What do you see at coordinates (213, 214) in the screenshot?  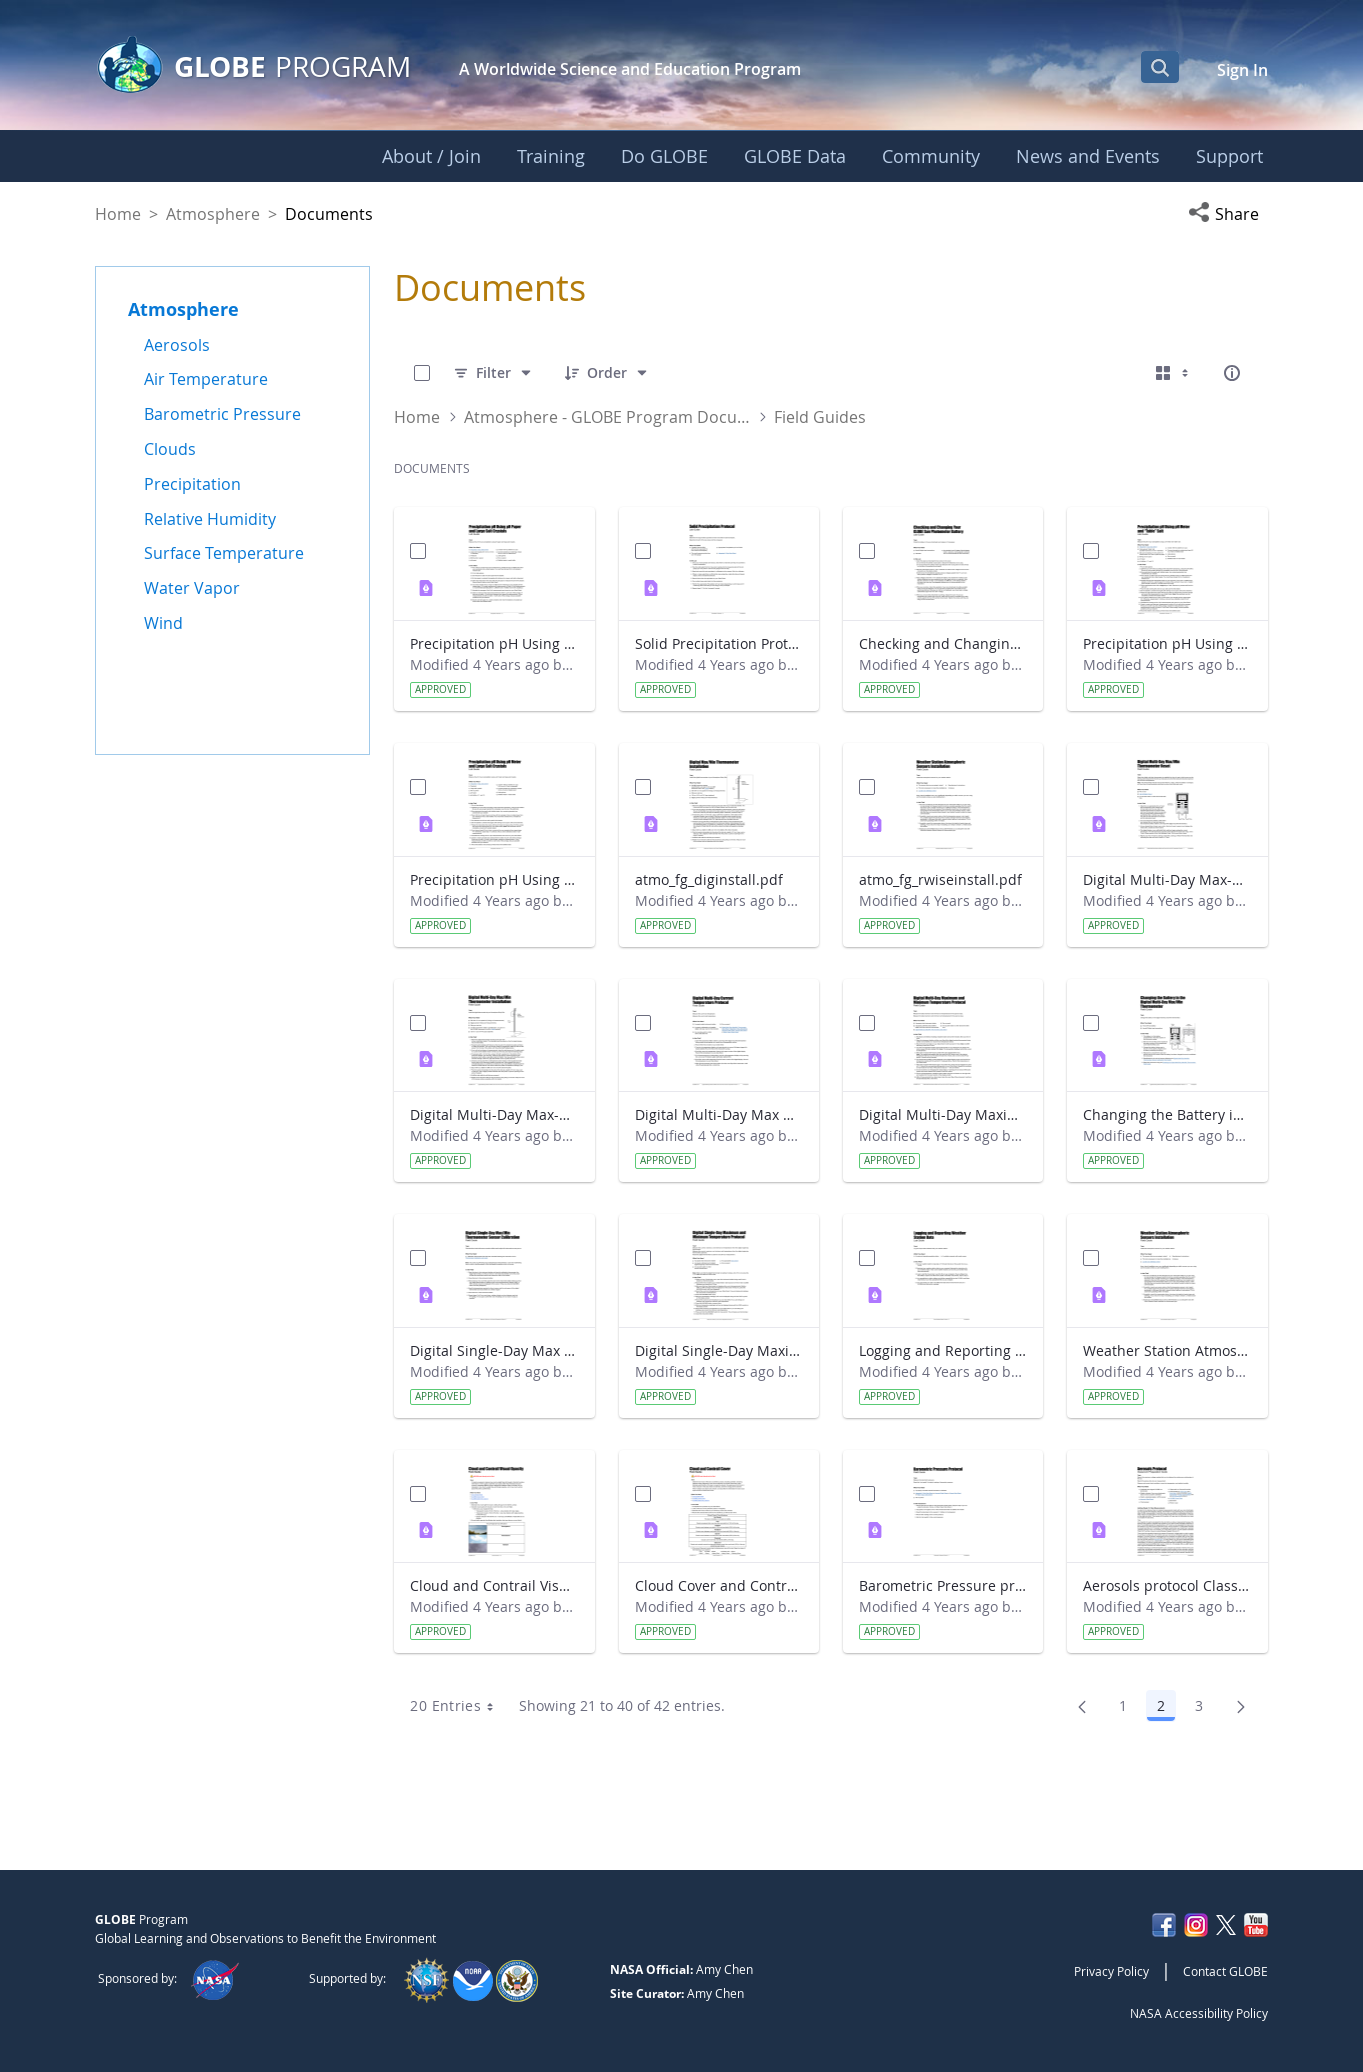 I see `Atmosphere` at bounding box center [213, 214].